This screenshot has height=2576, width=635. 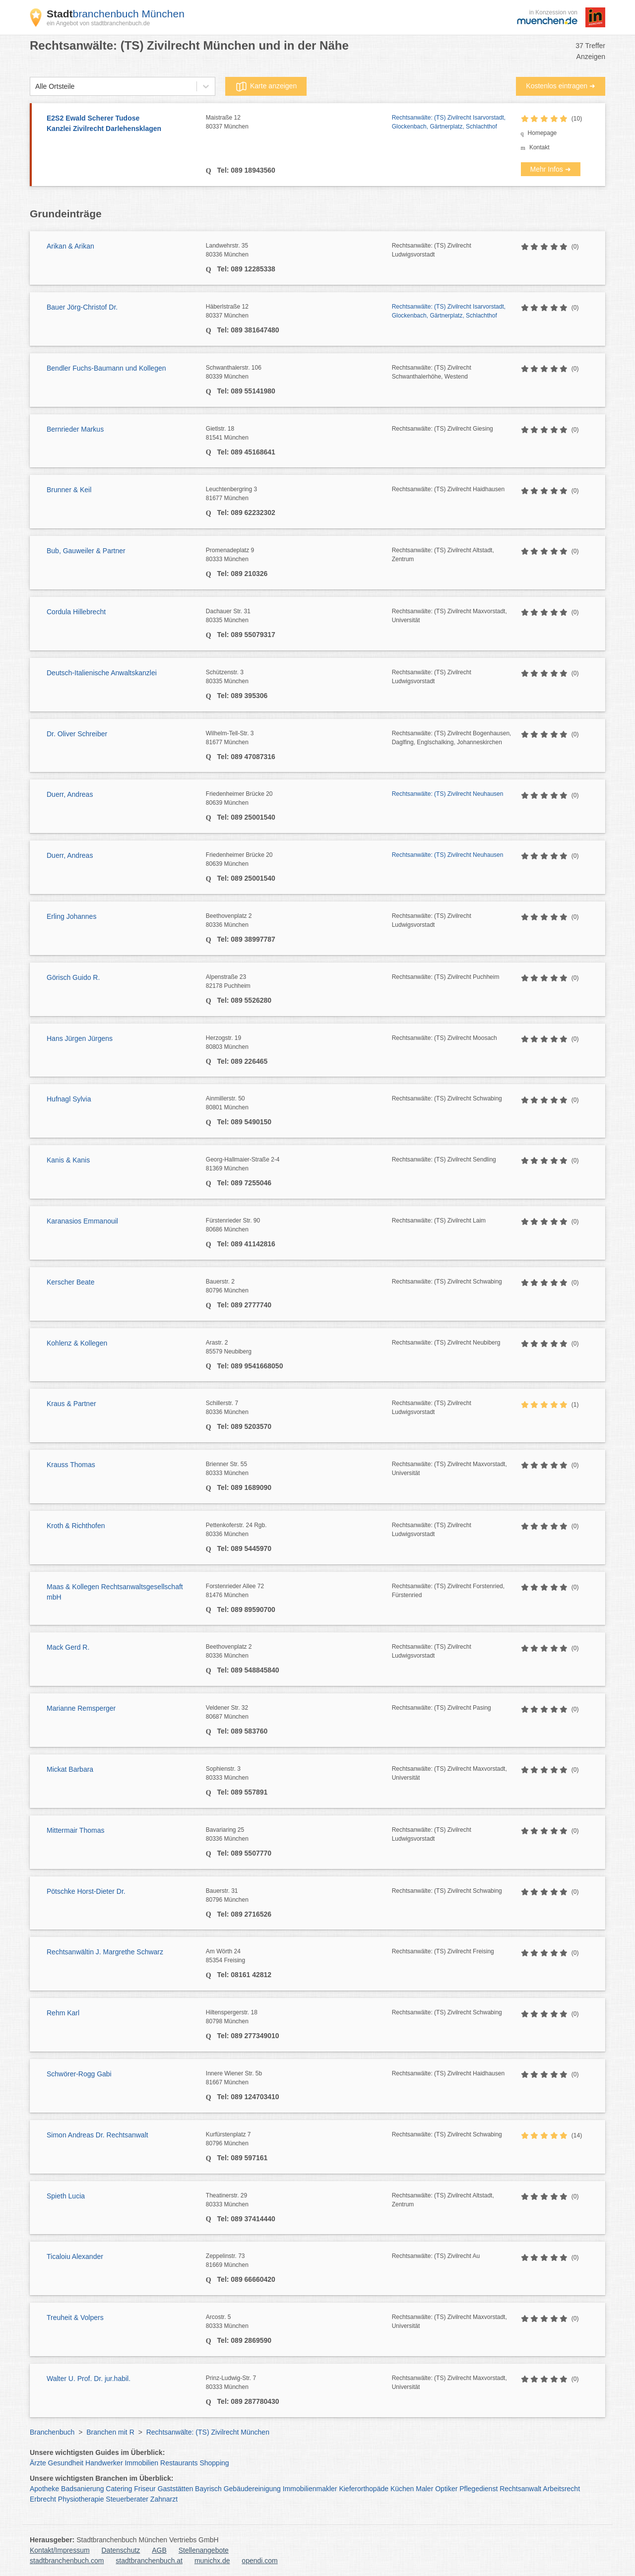 What do you see at coordinates (102, 673) in the screenshot?
I see `Deutsch-Italienische Anwaltskanzlei` at bounding box center [102, 673].